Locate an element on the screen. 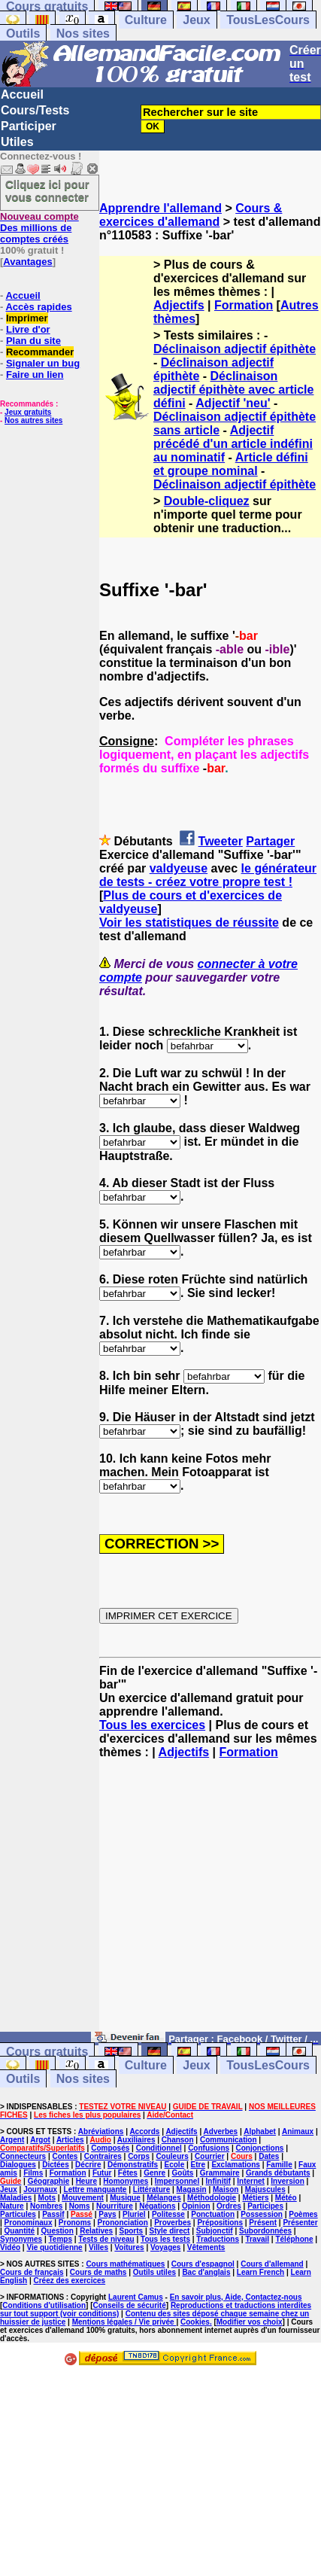 Image resolution: width=321 pixels, height=2576 pixels. Conditions d'utilisation is located at coordinates (44, 2305).